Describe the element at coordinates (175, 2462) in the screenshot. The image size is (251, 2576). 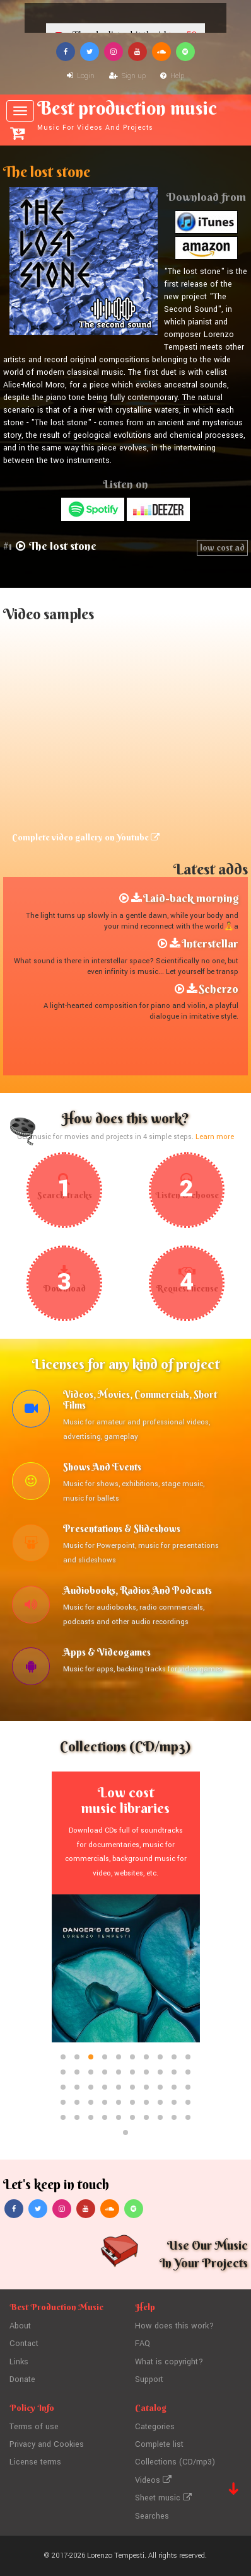
I see `Collections (CD/mp3)` at that location.